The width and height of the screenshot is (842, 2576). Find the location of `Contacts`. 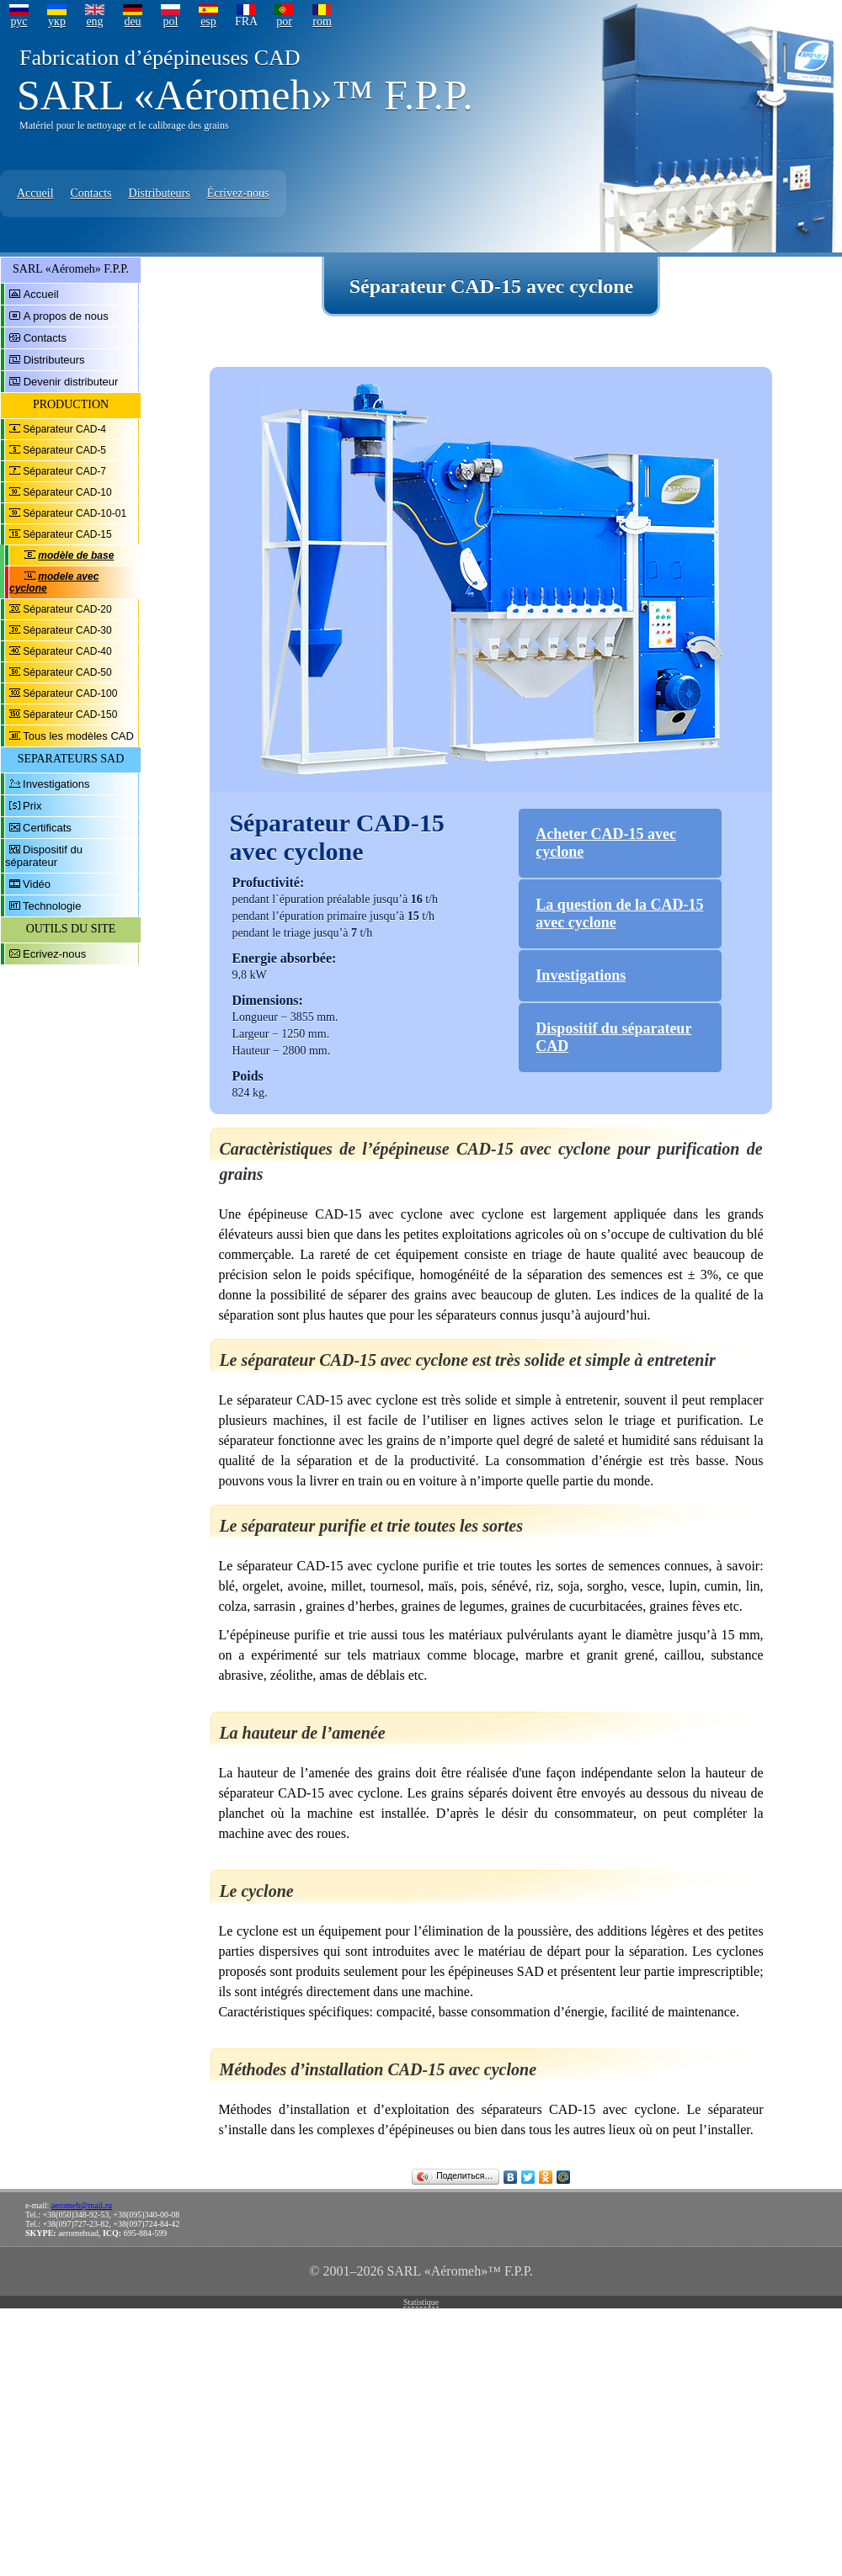

Contacts is located at coordinates (91, 193).